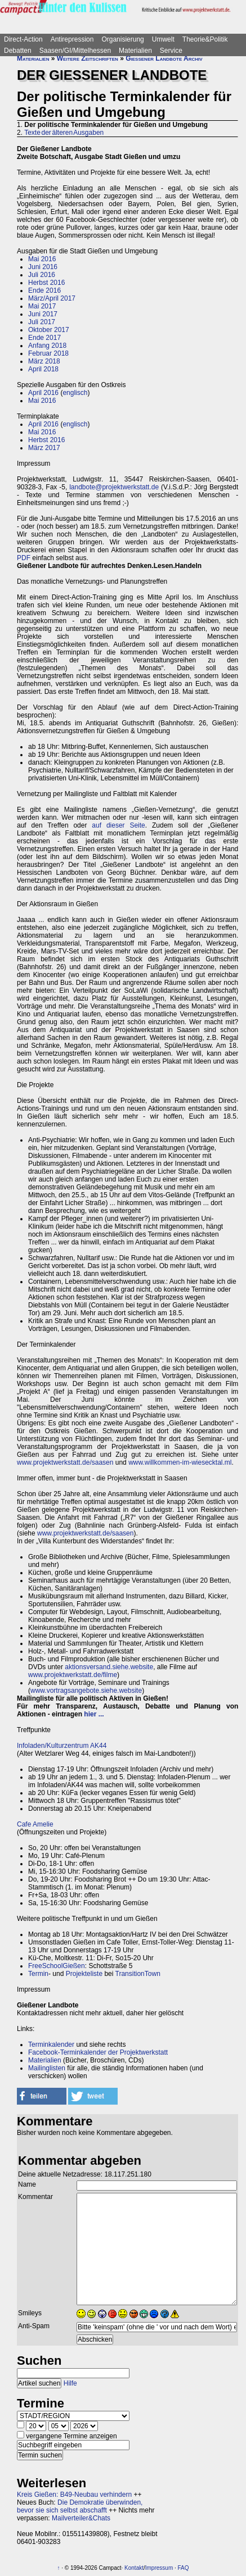 Image resolution: width=246 pixels, height=2576 pixels. What do you see at coordinates (48, 353) in the screenshot?
I see `Februar 2018` at bounding box center [48, 353].